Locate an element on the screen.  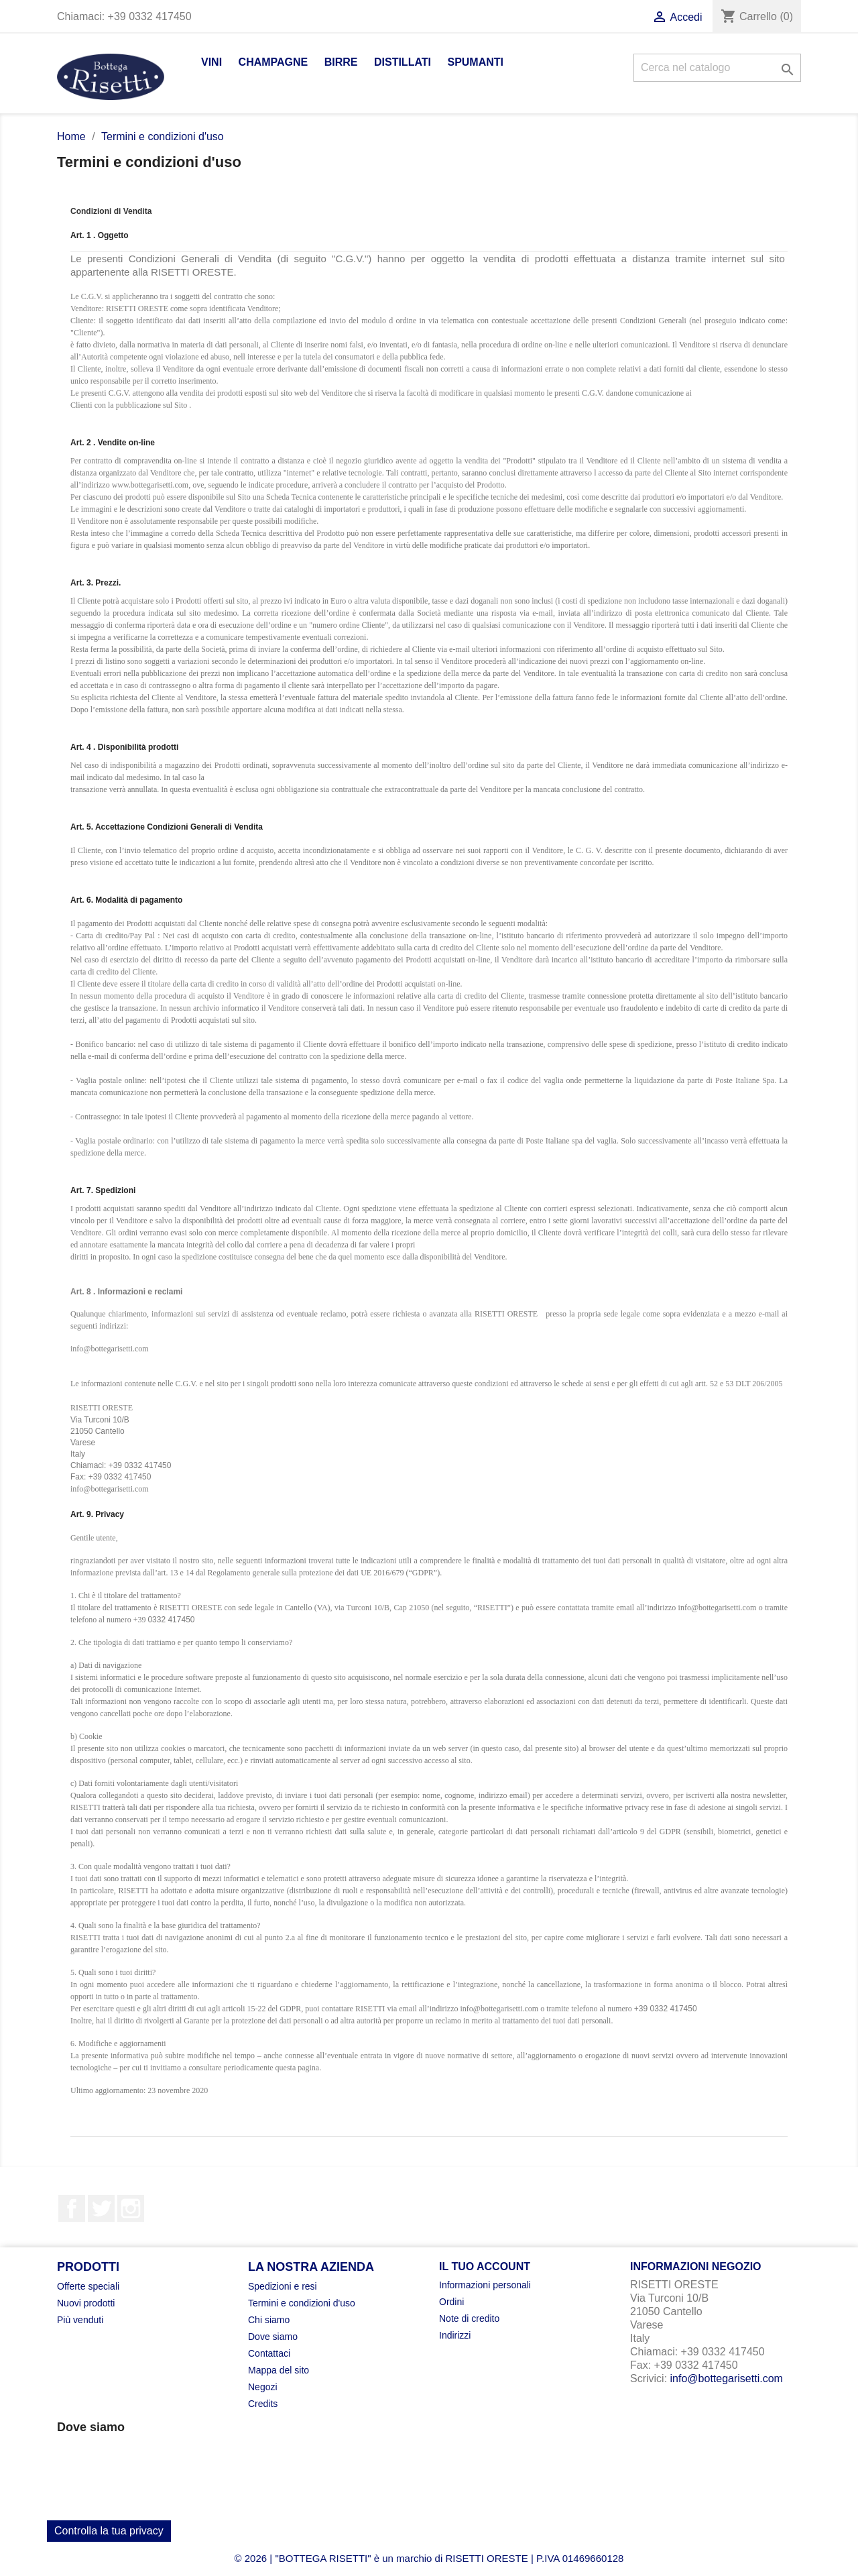
Birre is located at coordinates (341, 62).